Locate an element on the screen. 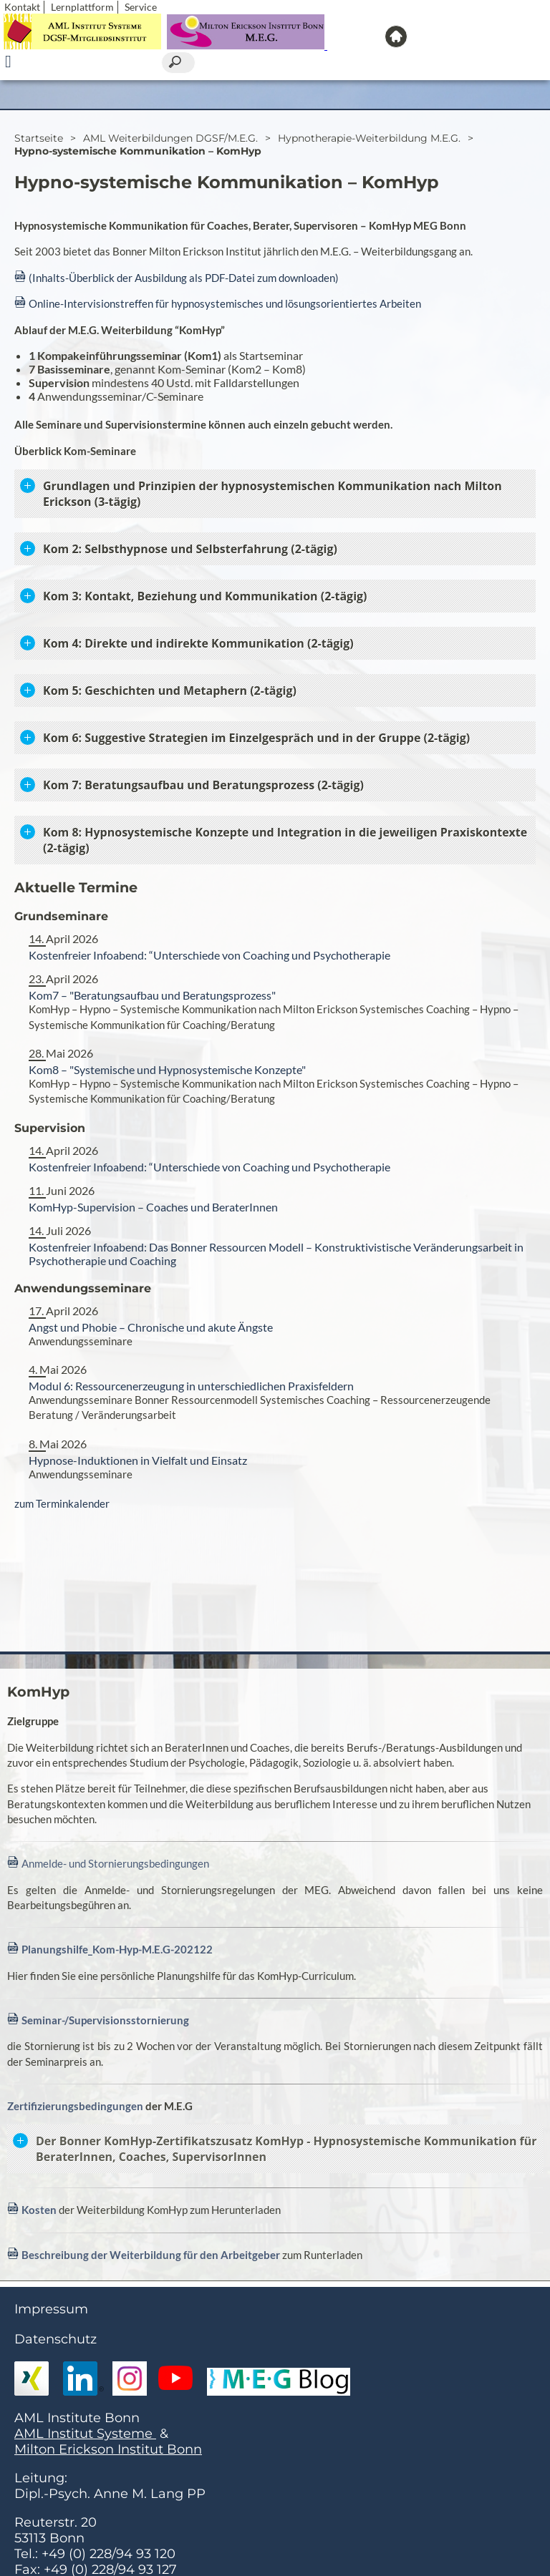  Hypnotherapie-Weiterbildung M.E.G. is located at coordinates (369, 138).